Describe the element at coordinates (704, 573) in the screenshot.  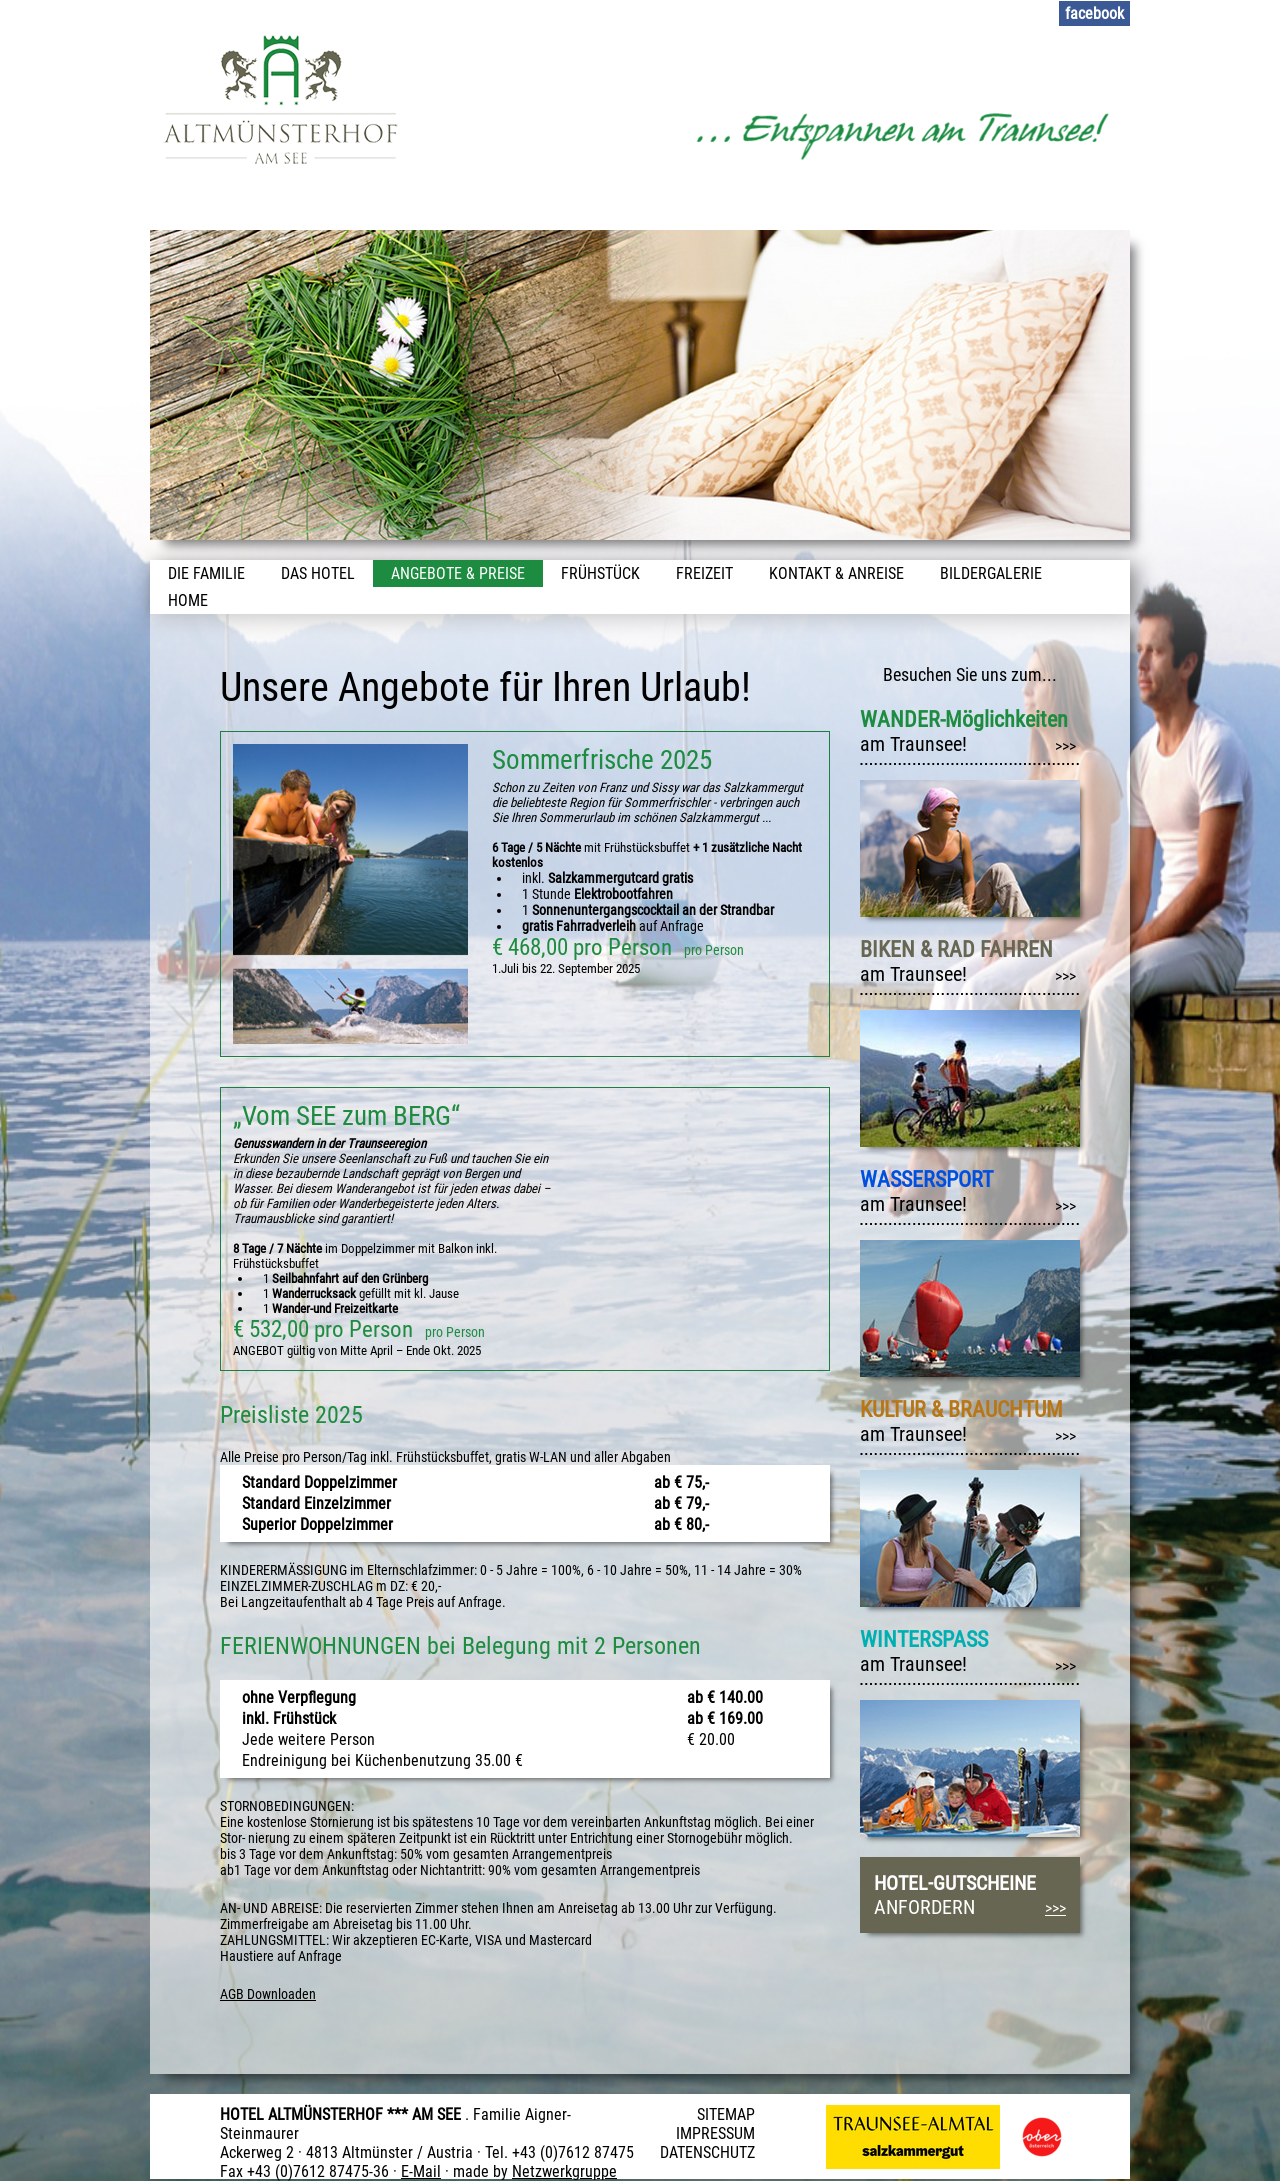
I see `Freizeit` at that location.